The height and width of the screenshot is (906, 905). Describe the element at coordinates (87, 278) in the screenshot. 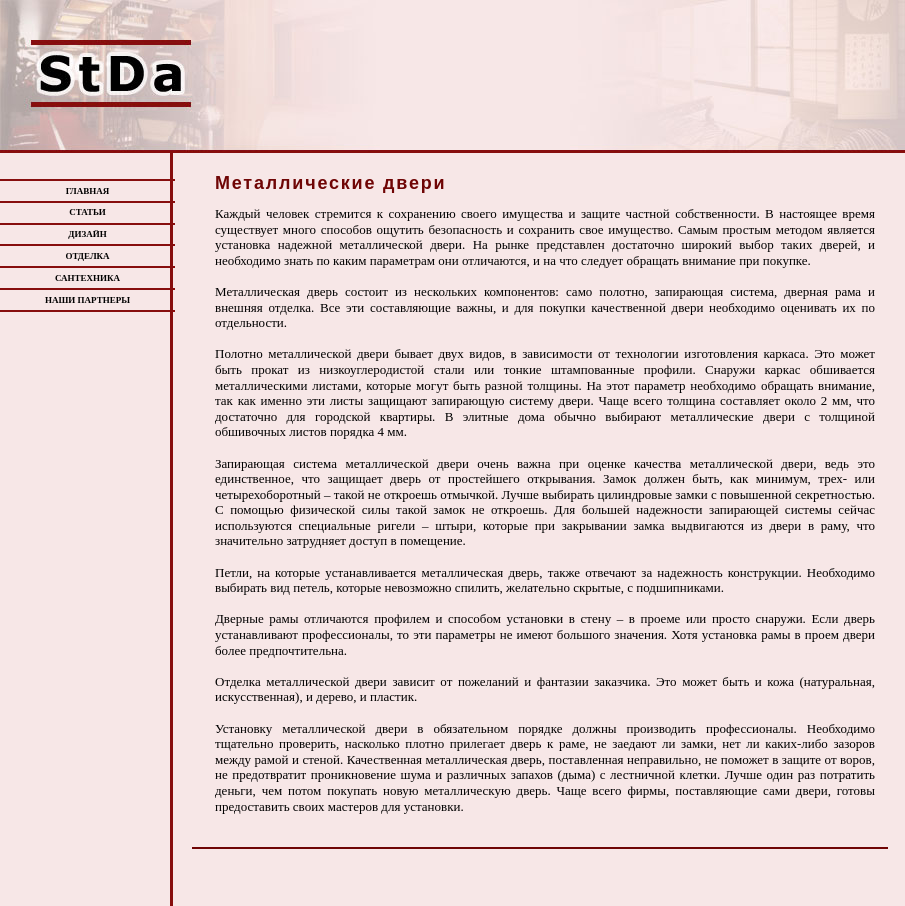

I see `САНТЕХНИКА` at that location.